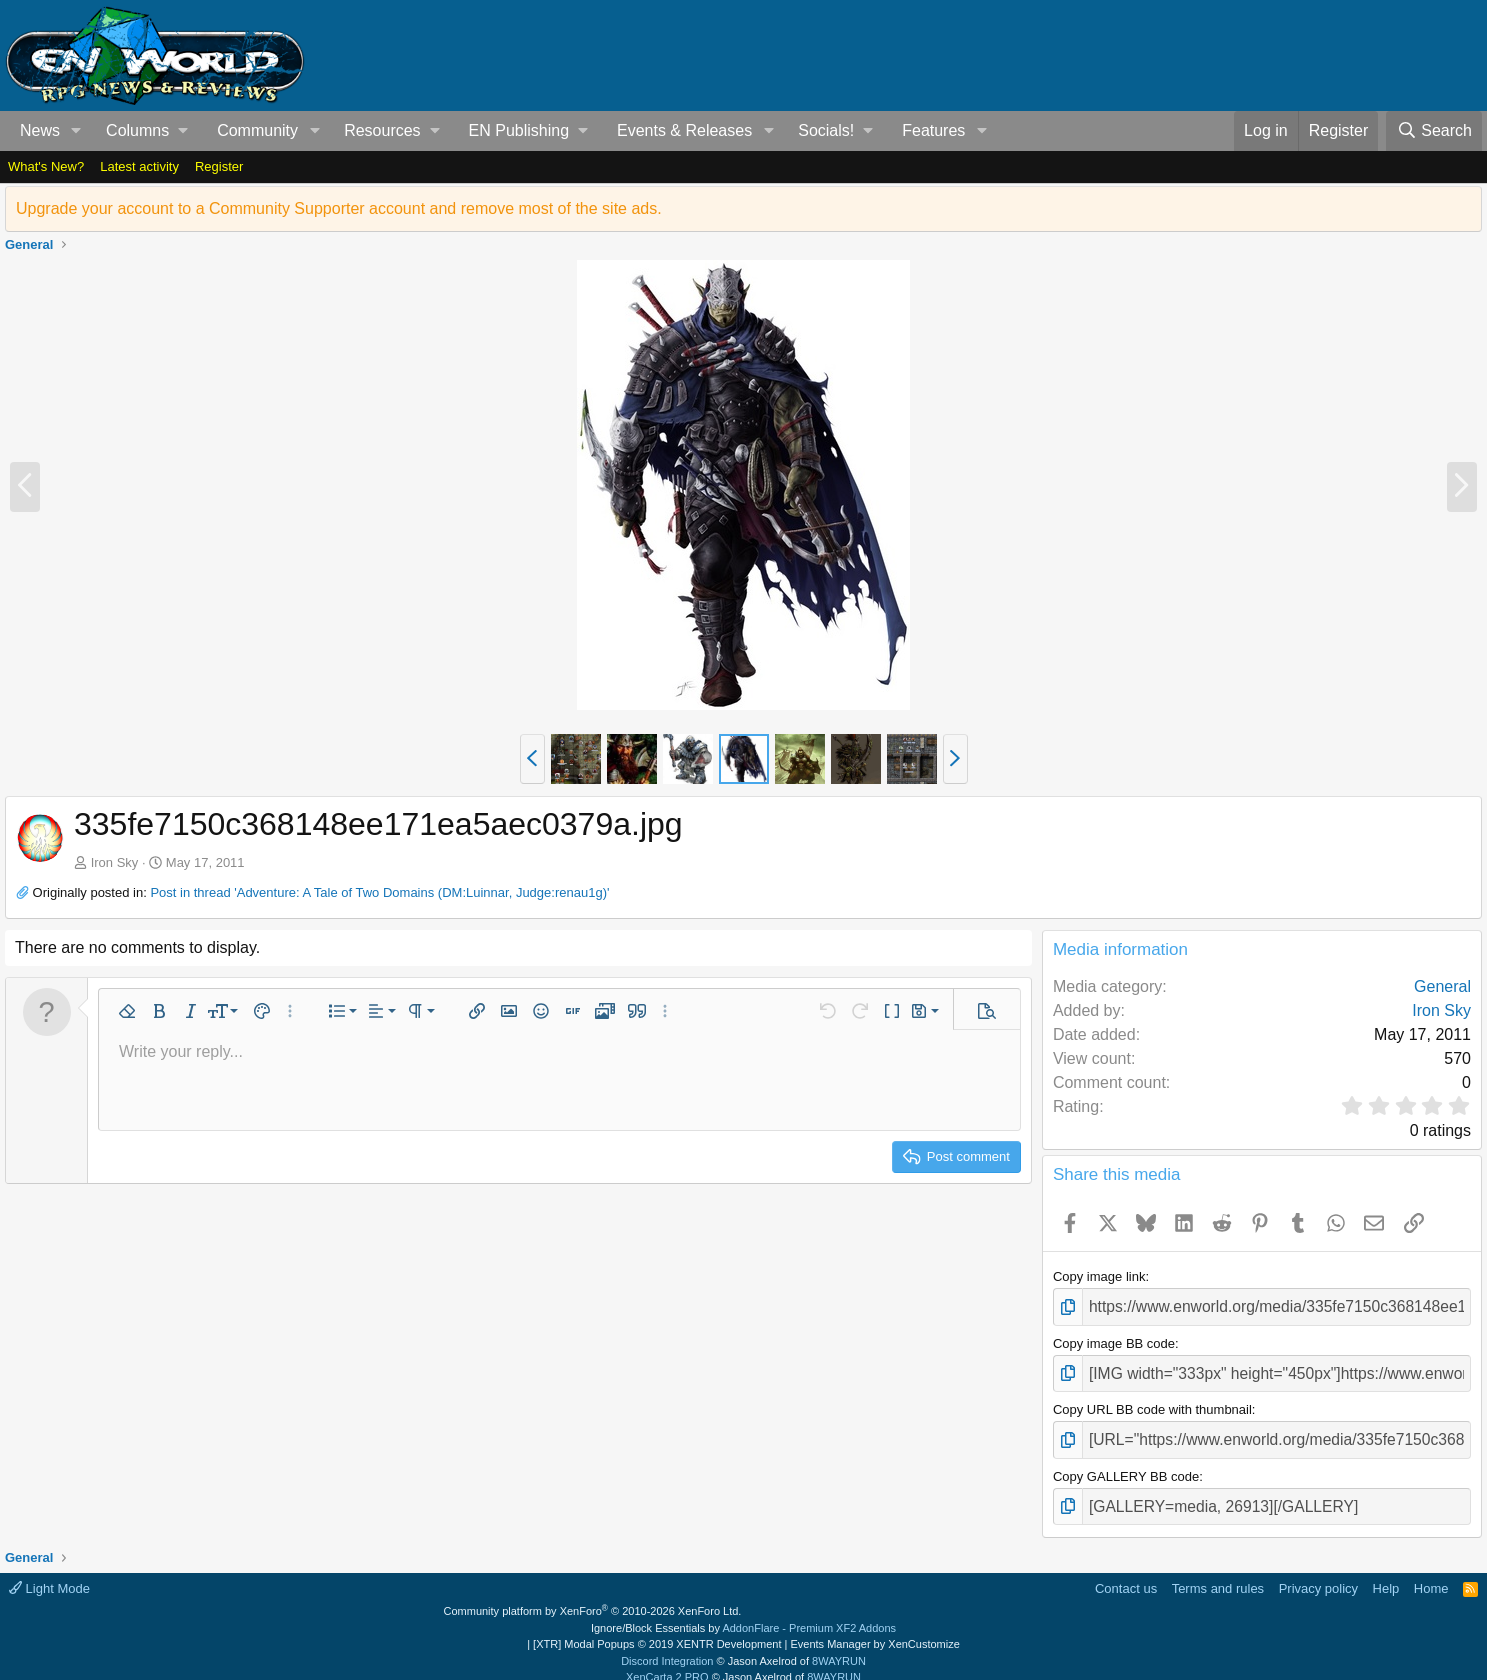  I want to click on 8WAYRUN, so click(839, 1645).